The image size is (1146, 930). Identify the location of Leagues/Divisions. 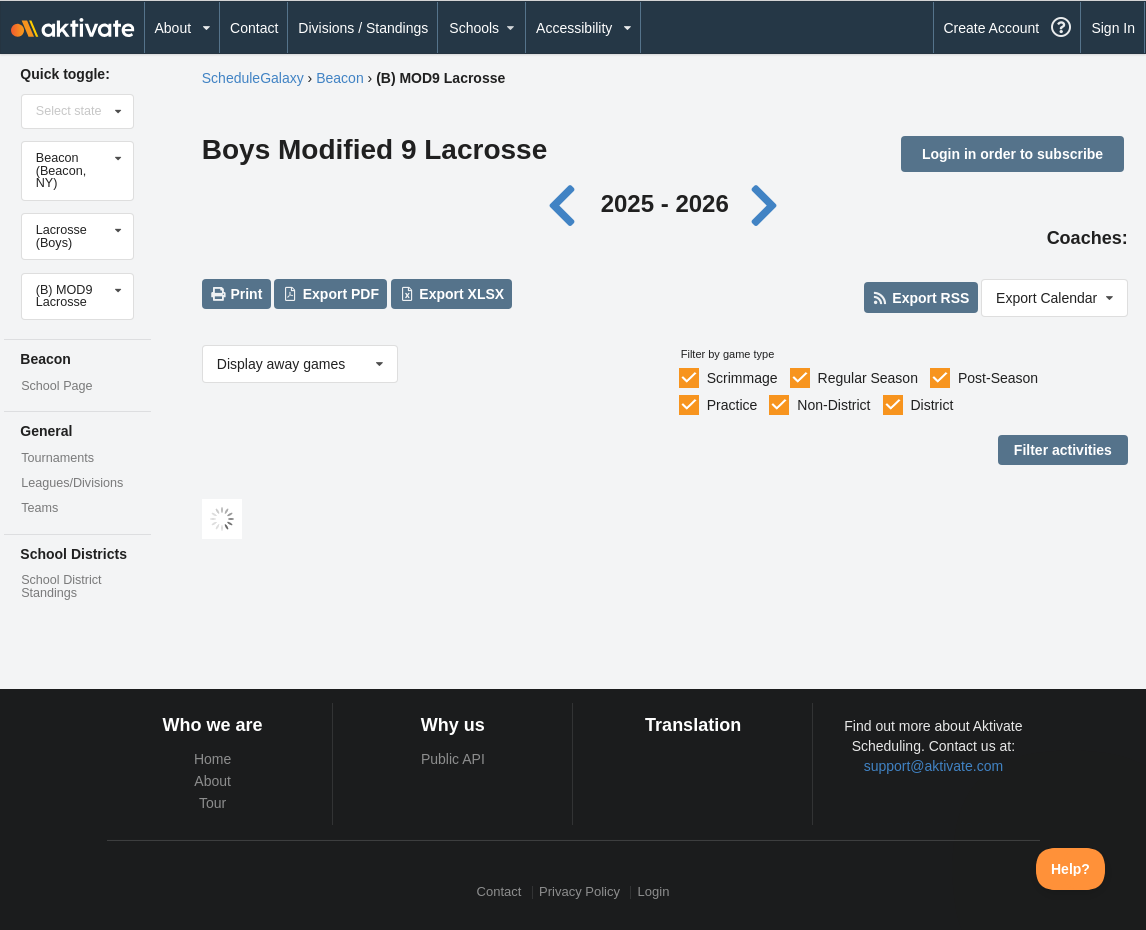
(72, 483).